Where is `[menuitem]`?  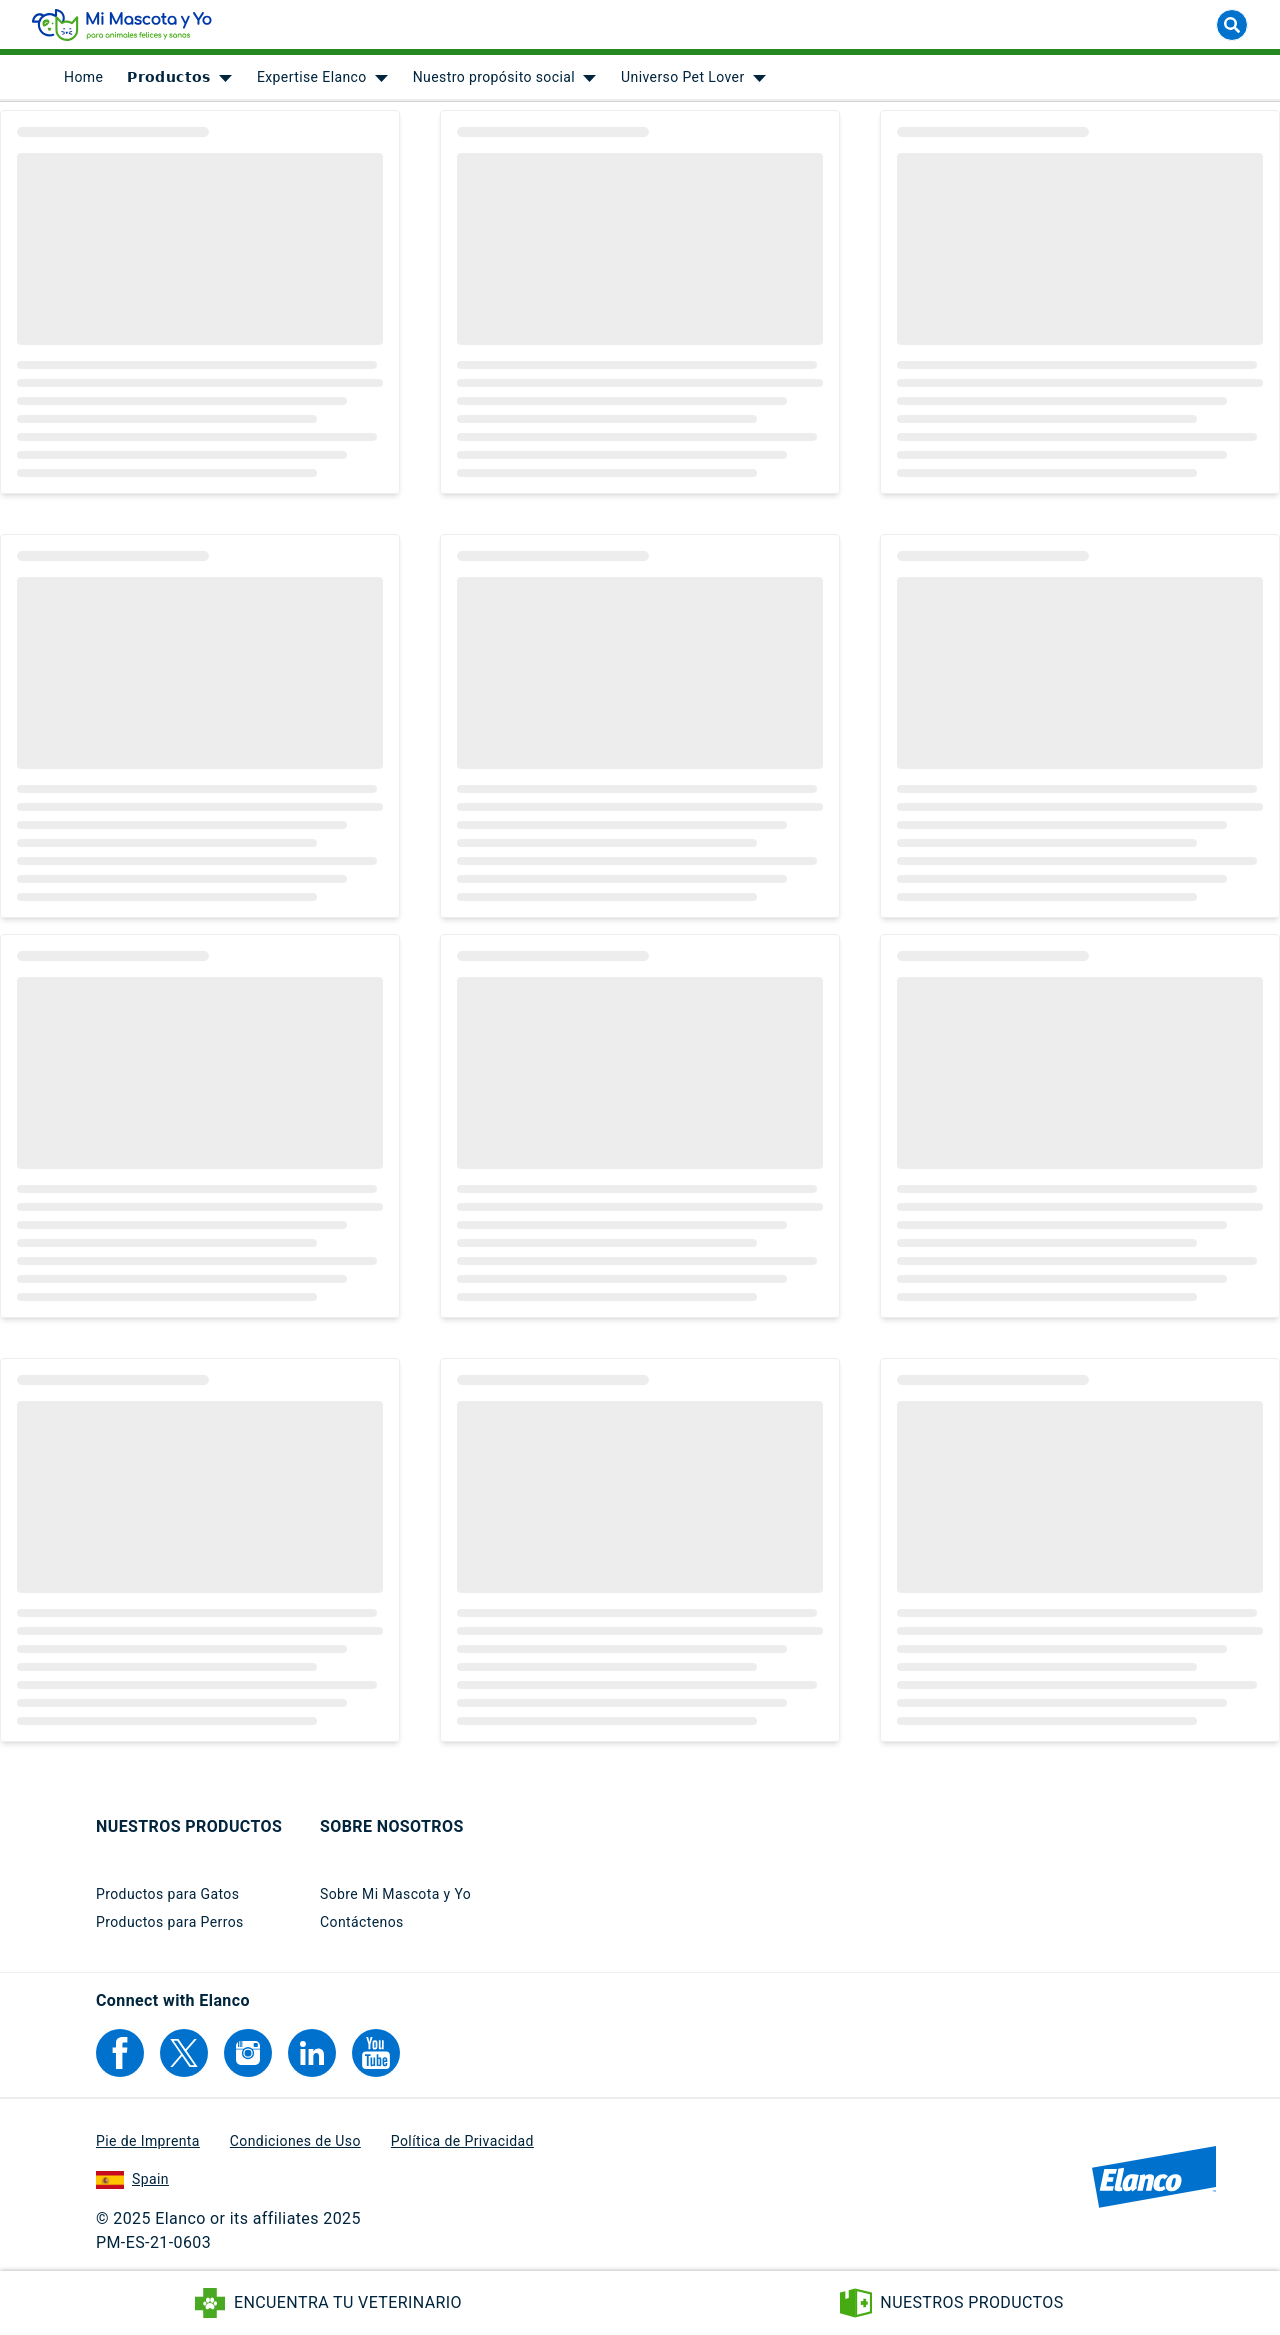
[menuitem] is located at coordinates (83, 80).